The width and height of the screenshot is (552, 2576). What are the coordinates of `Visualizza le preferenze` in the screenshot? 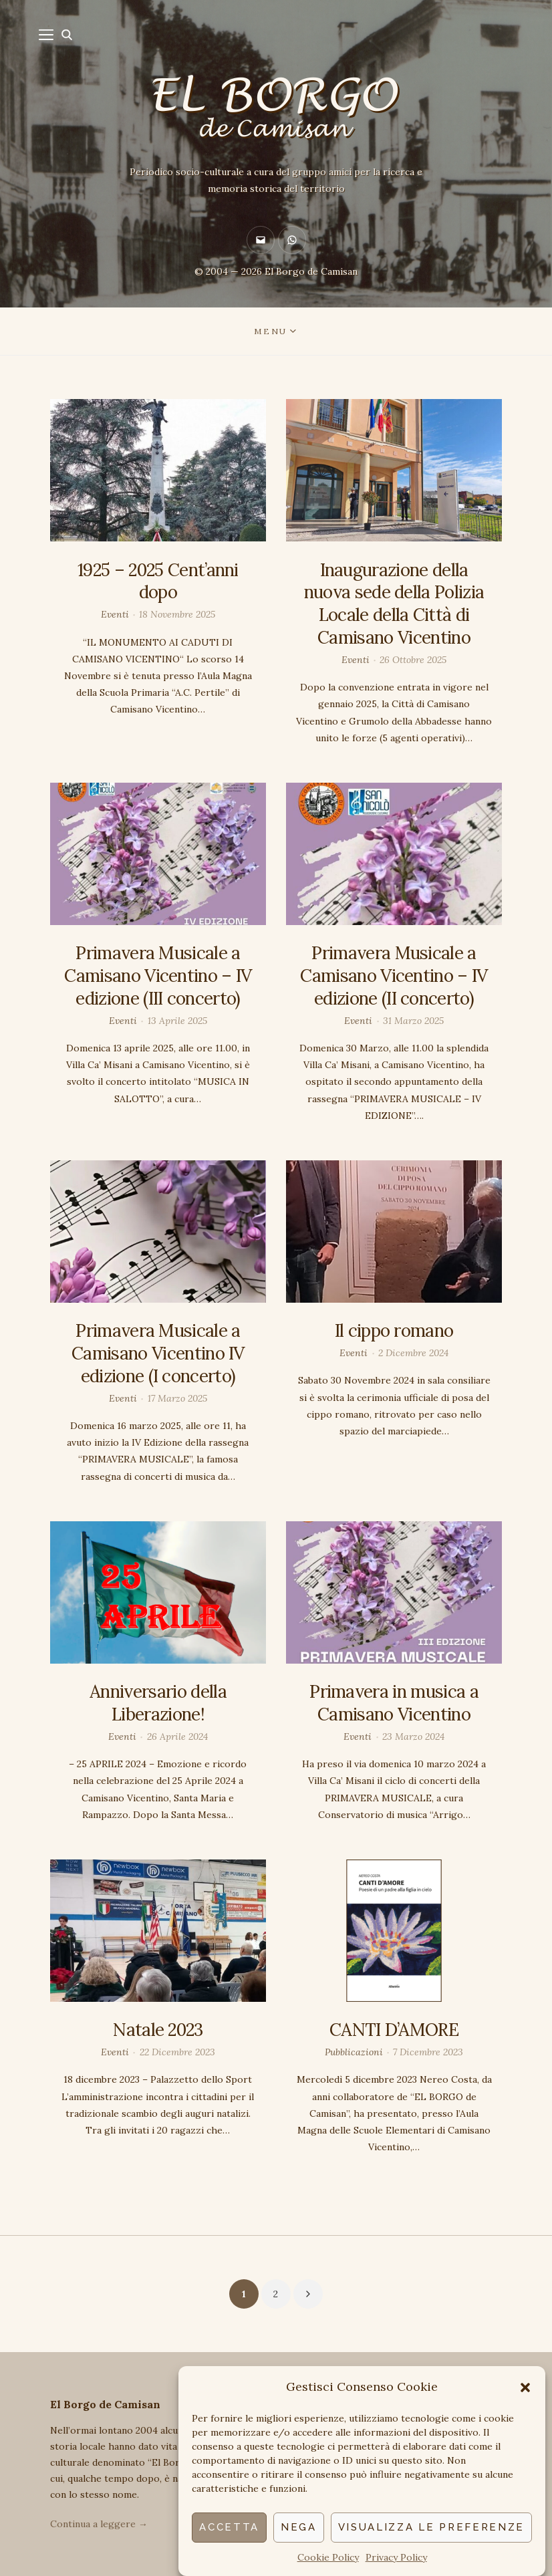 It's located at (431, 2527).